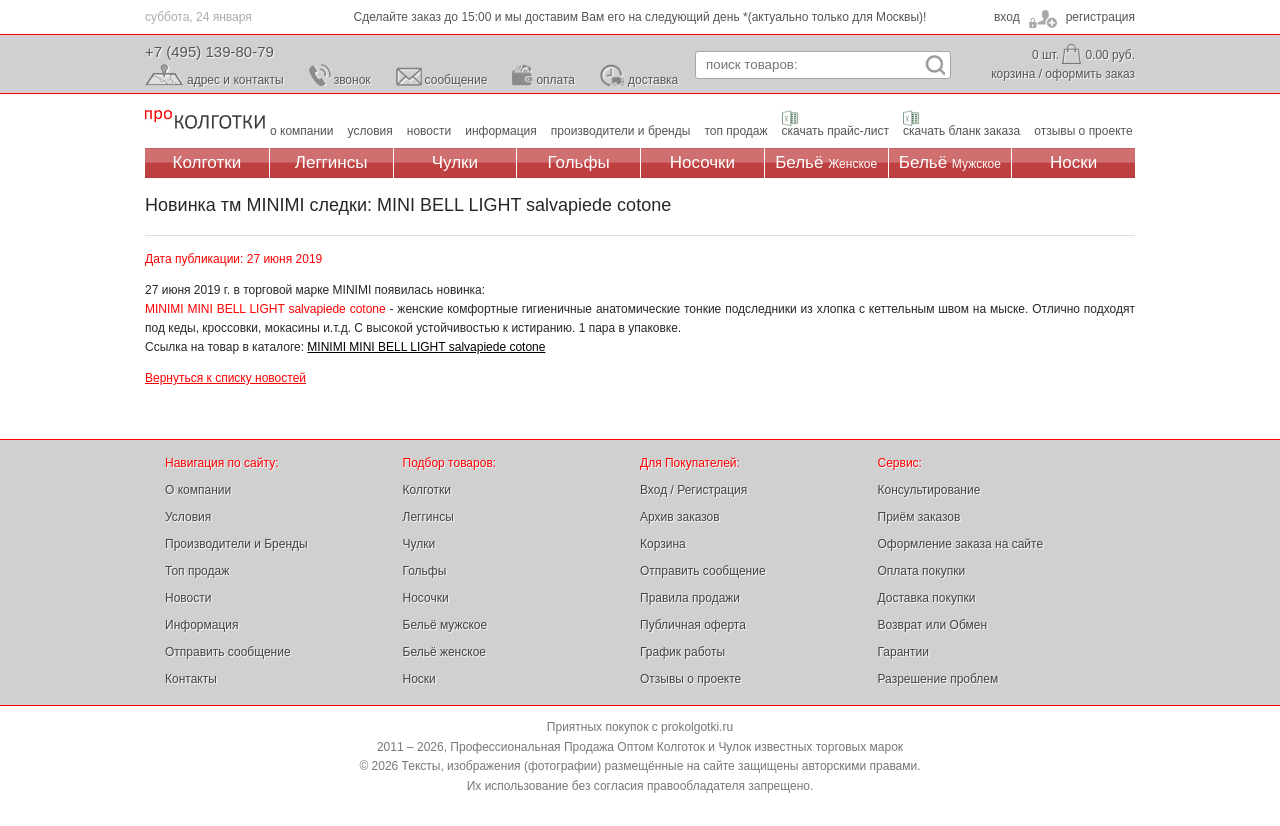 This screenshot has height=826, width=1280. Describe the element at coordinates (903, 652) in the screenshot. I see `Гарантии` at that location.